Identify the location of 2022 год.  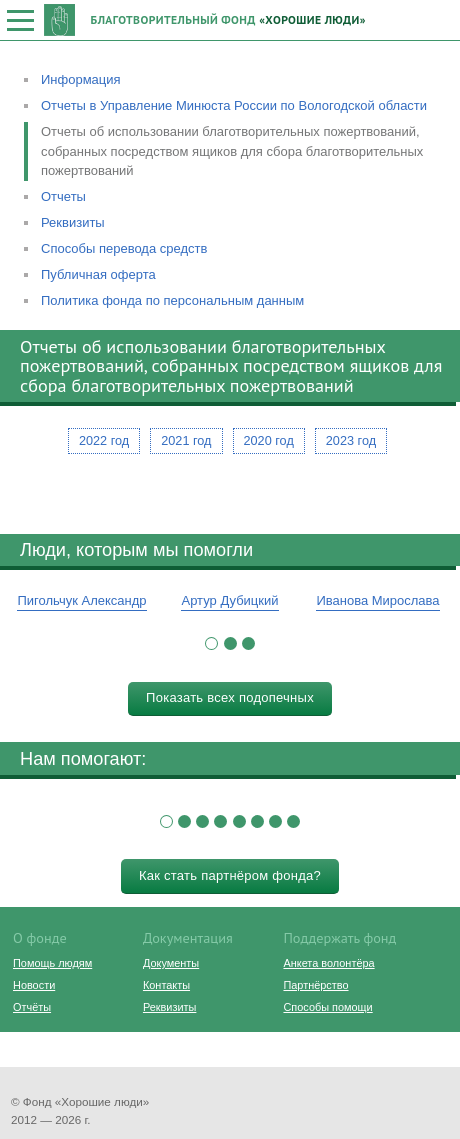
(104, 441).